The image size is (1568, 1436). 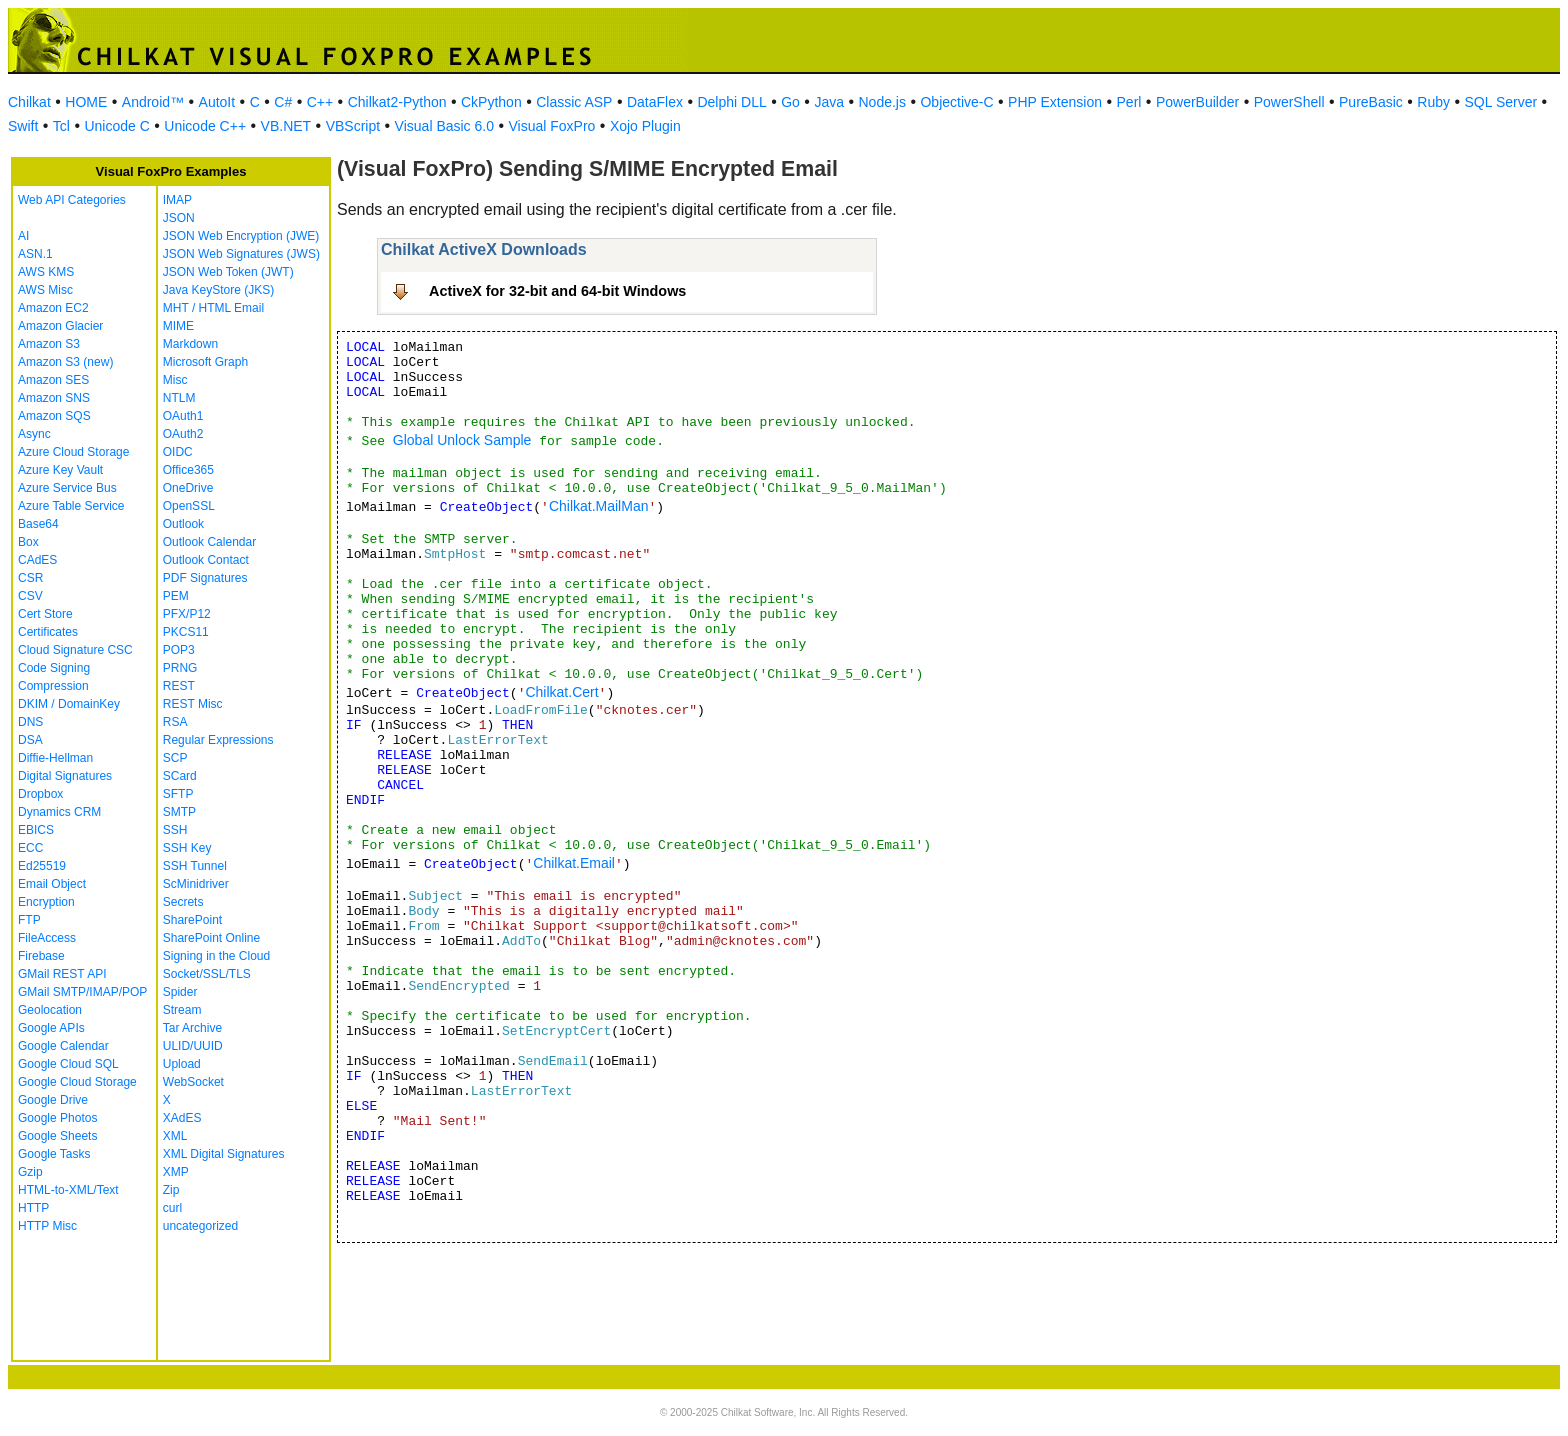 I want to click on Firebase, so click(x=41, y=956).